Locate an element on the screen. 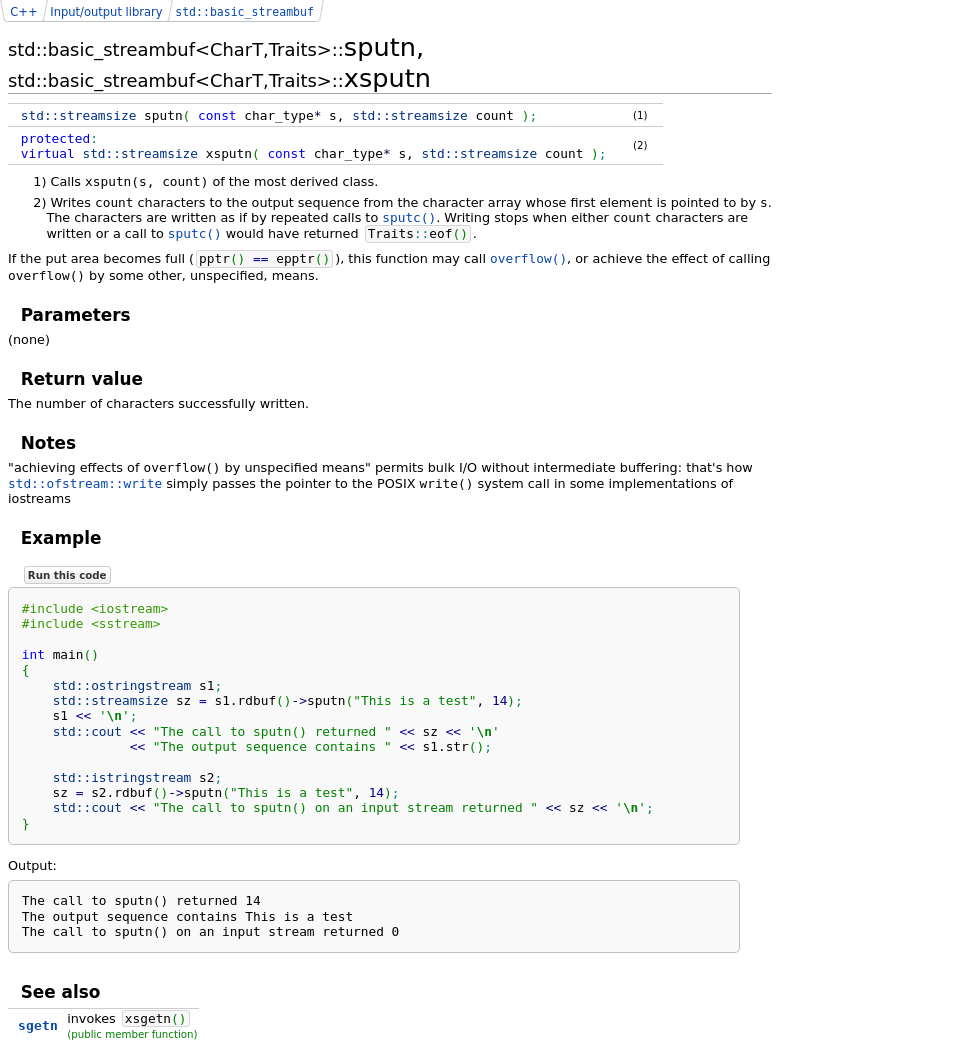  overflow() is located at coordinates (528, 258).